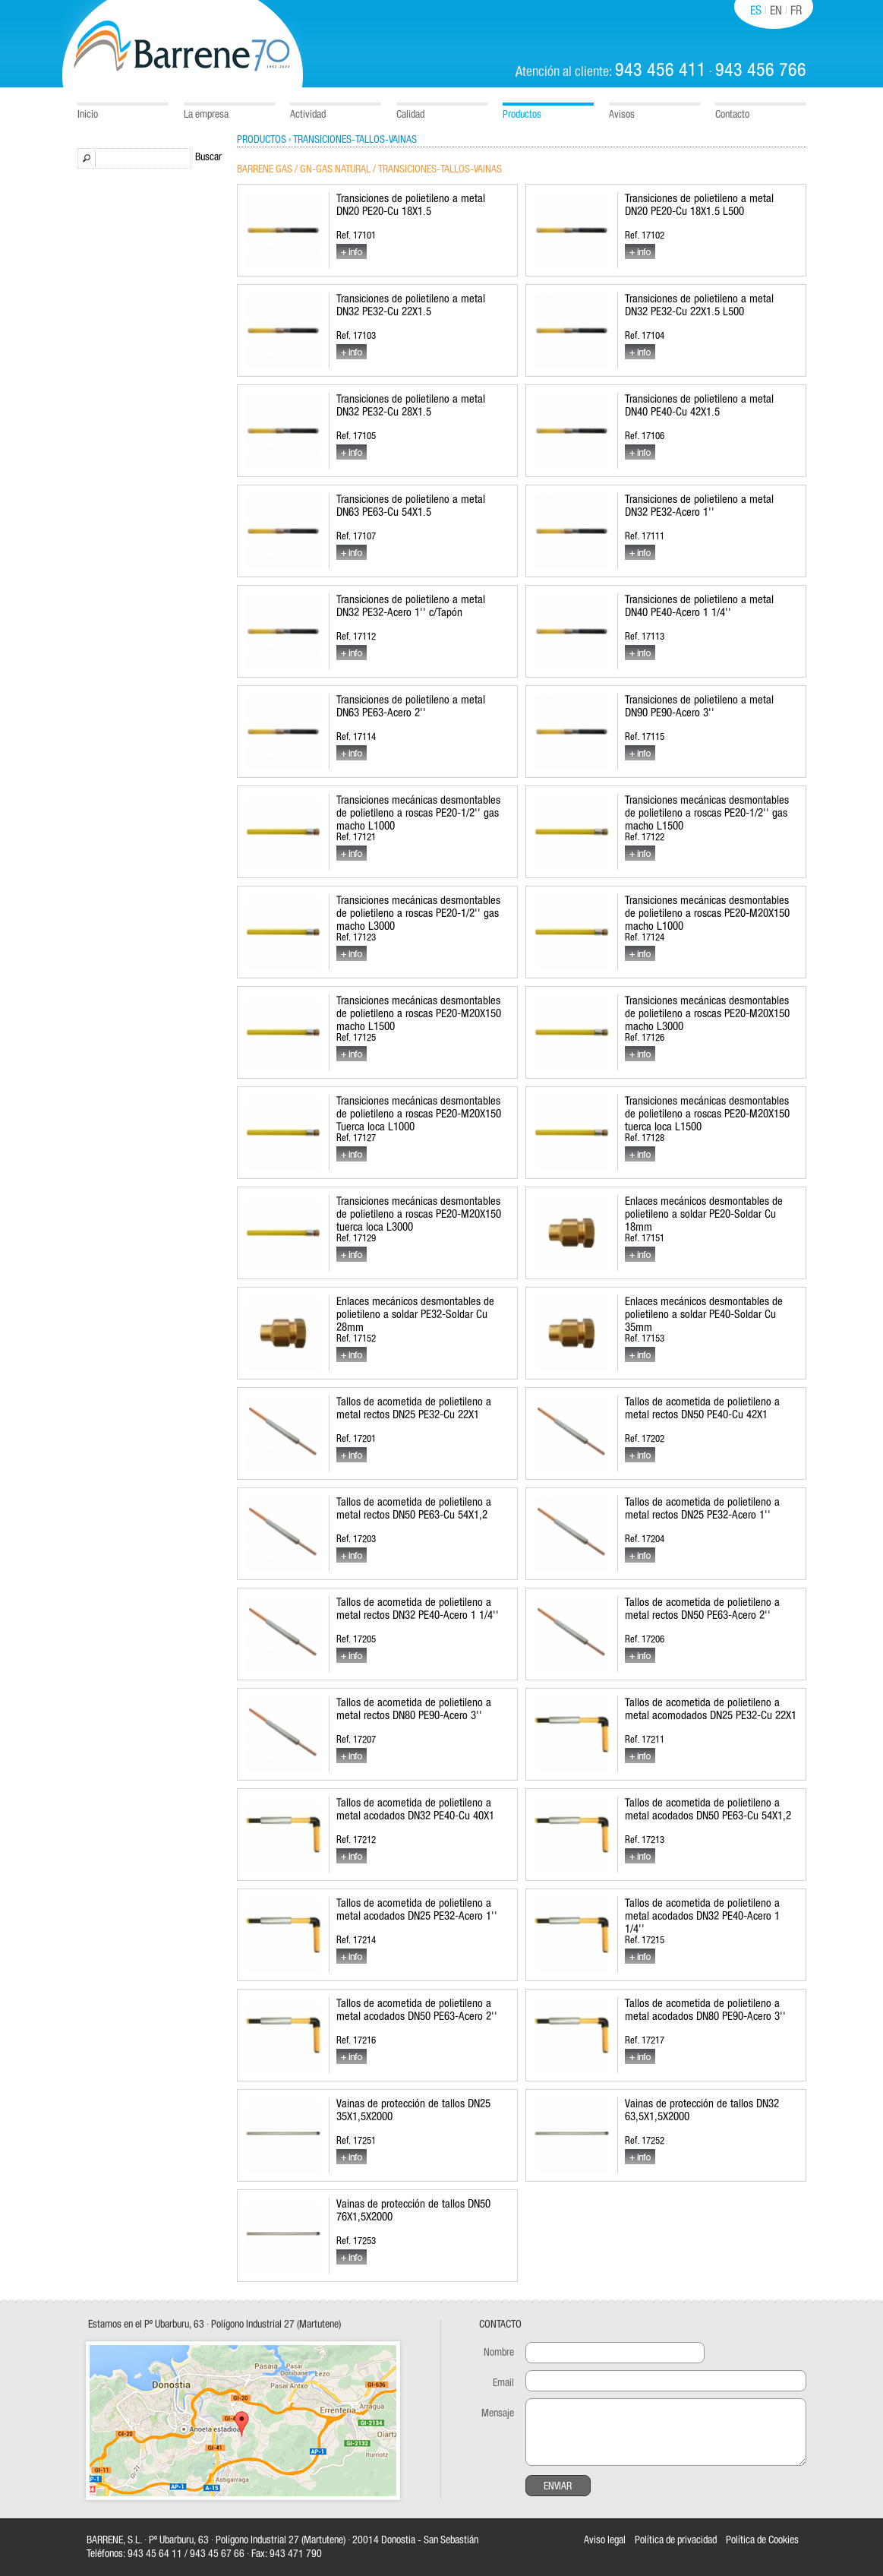 This screenshot has height=2576, width=883. Describe the element at coordinates (796, 11) in the screenshot. I see `FR` at that location.